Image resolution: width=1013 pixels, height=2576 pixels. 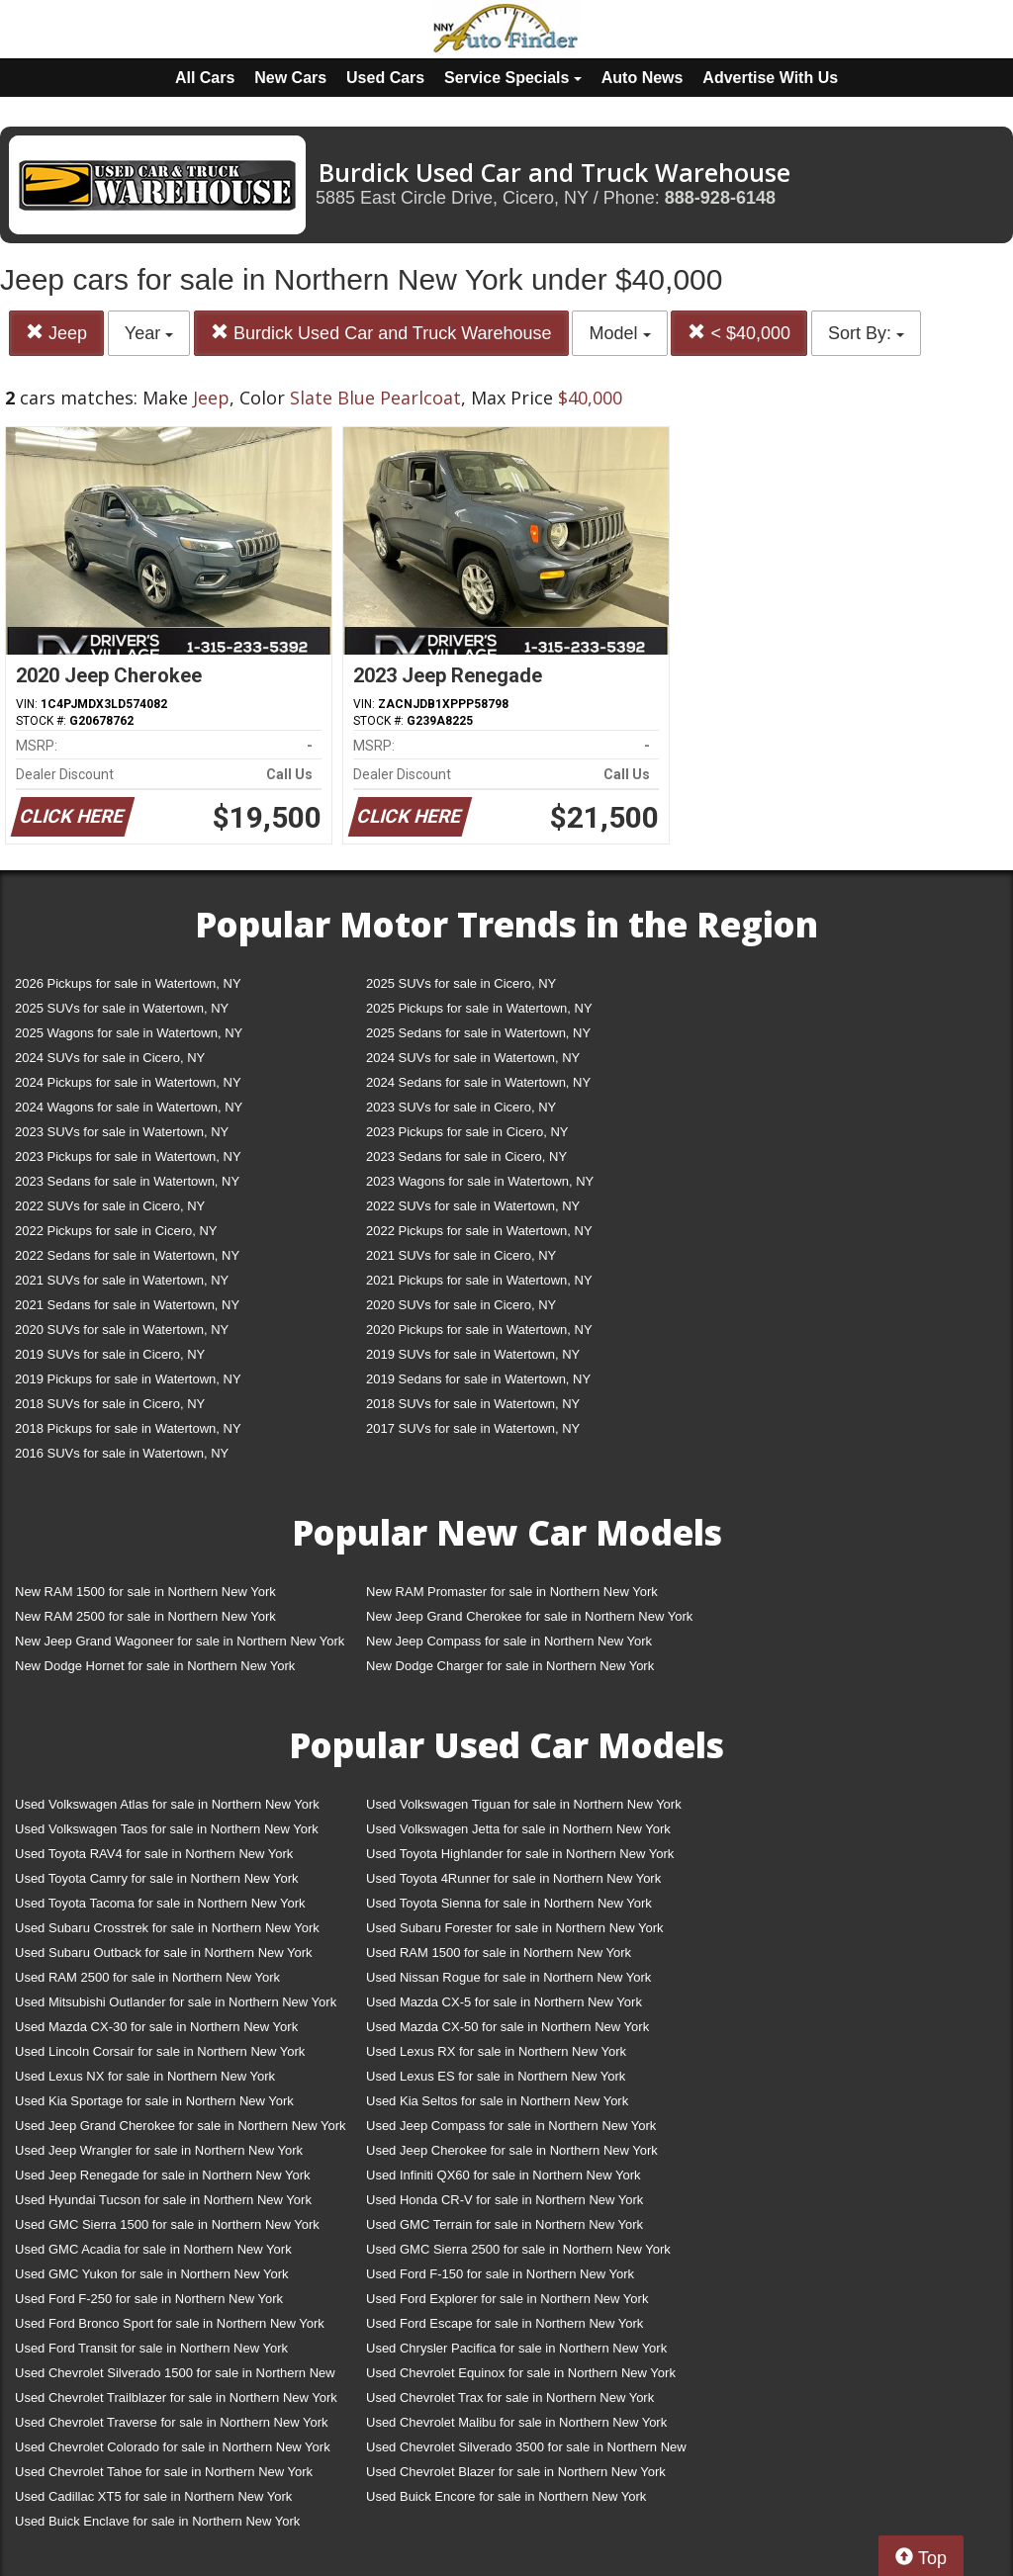 What do you see at coordinates (512, 1591) in the screenshot?
I see `New RAM Promaster for sale in Northern New York` at bounding box center [512, 1591].